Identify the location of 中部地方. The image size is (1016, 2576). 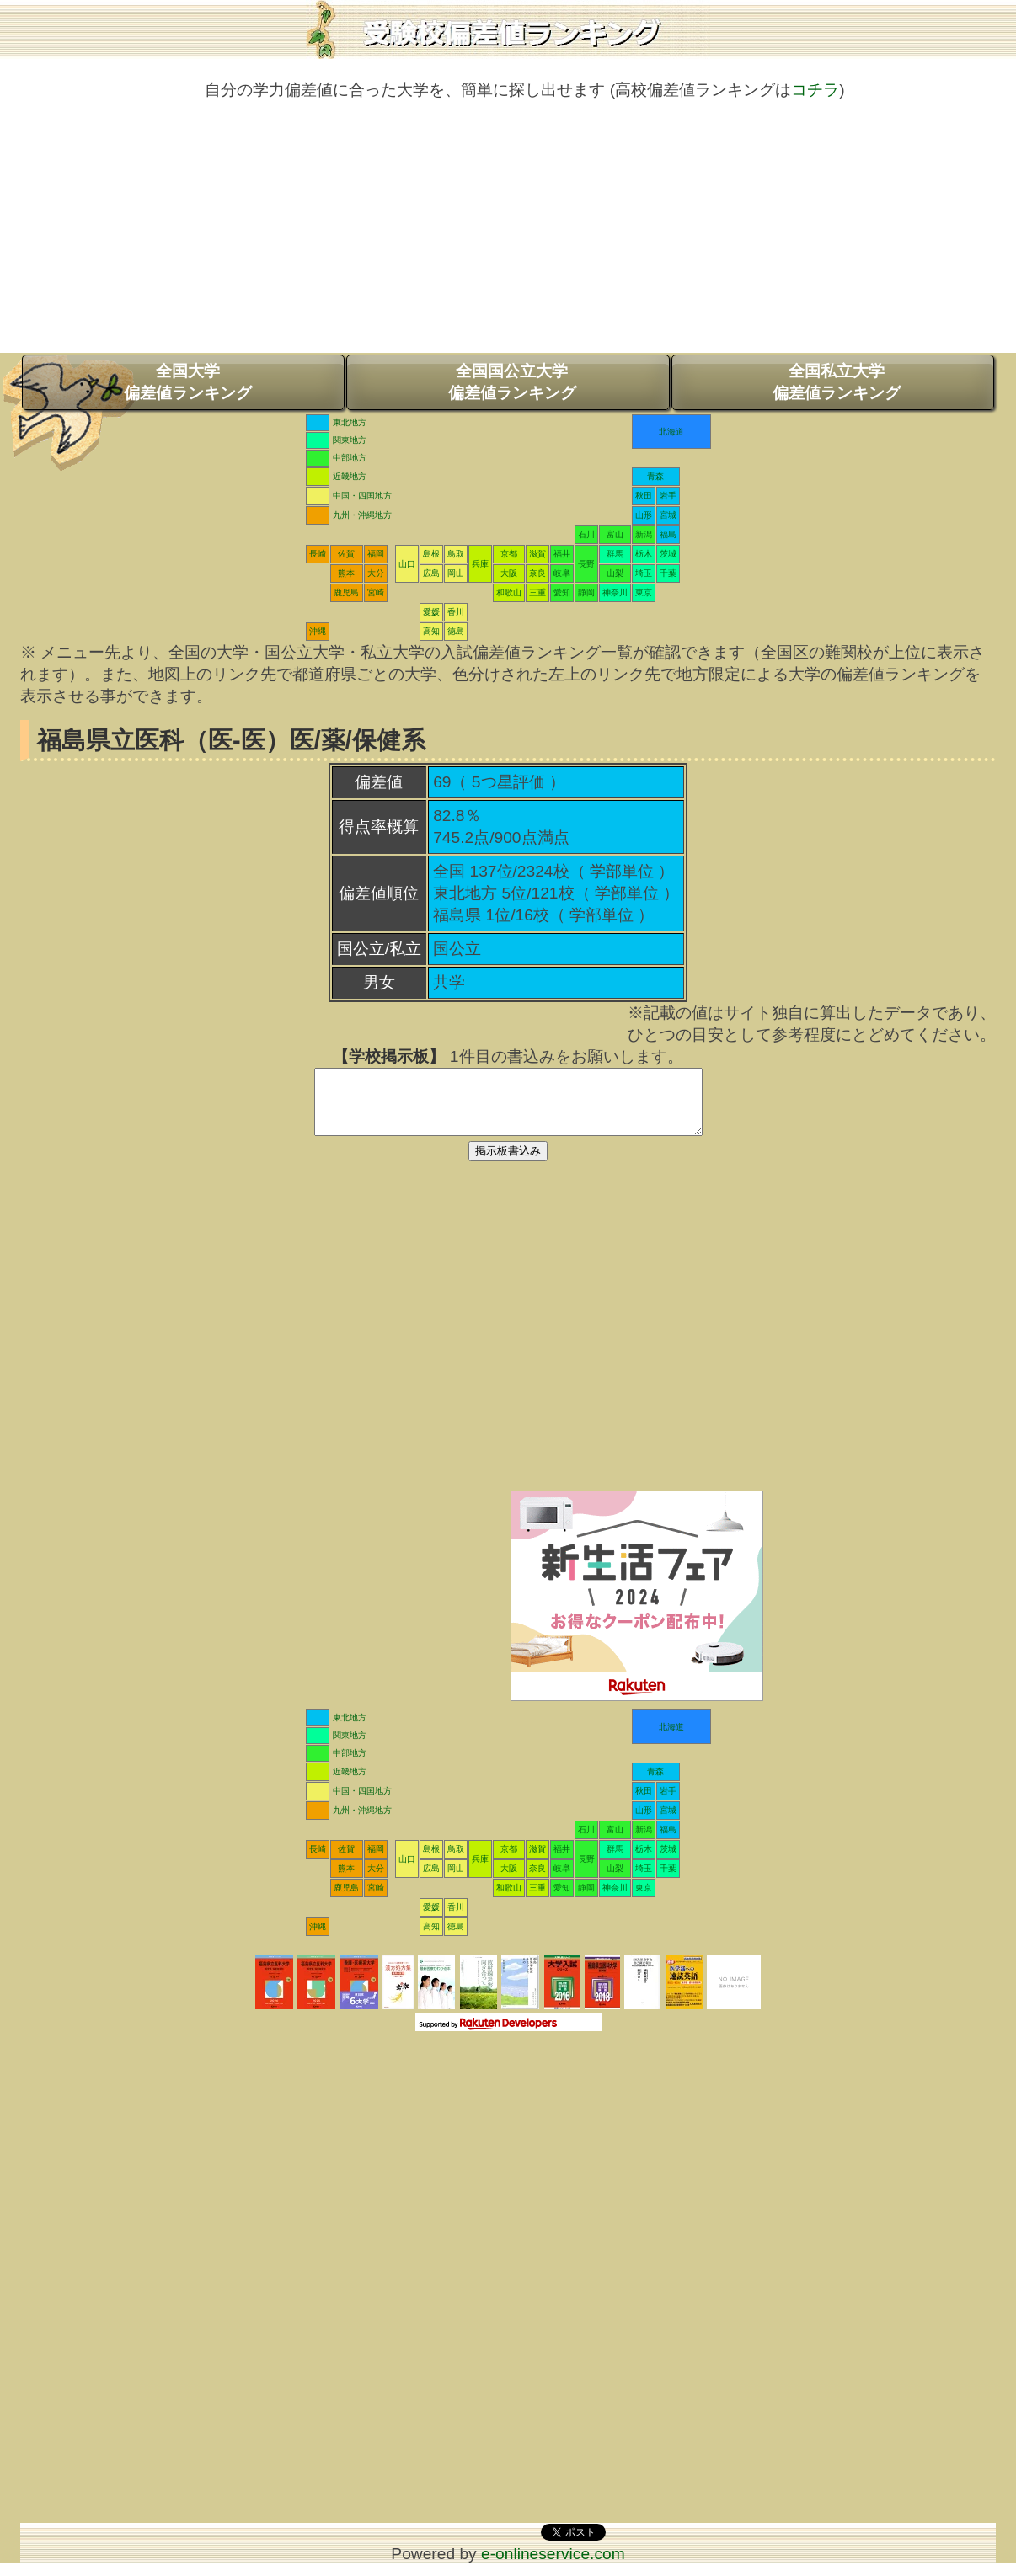
(349, 457).